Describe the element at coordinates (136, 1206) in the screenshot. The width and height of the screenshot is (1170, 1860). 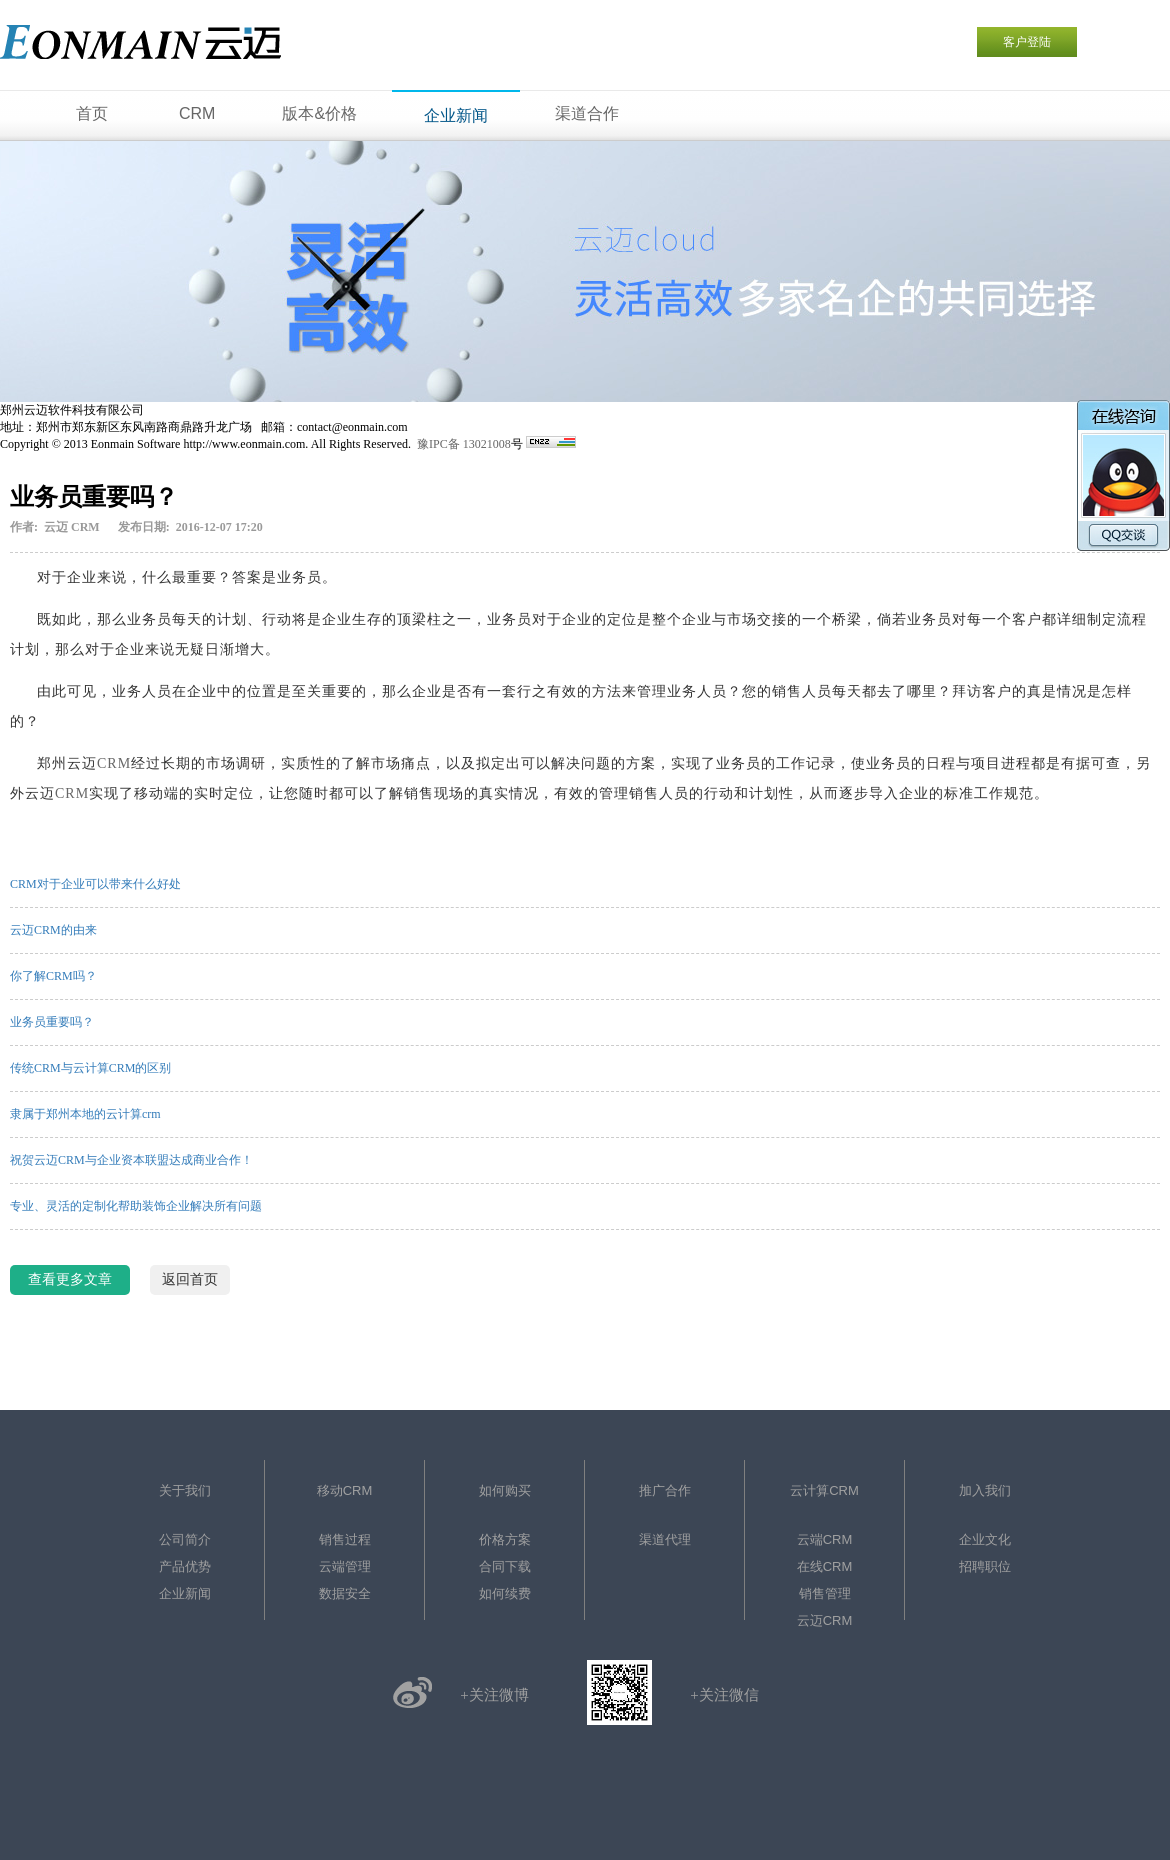
I see `专业、灵活的定制化帮助装饰企业解决所有问题` at that location.